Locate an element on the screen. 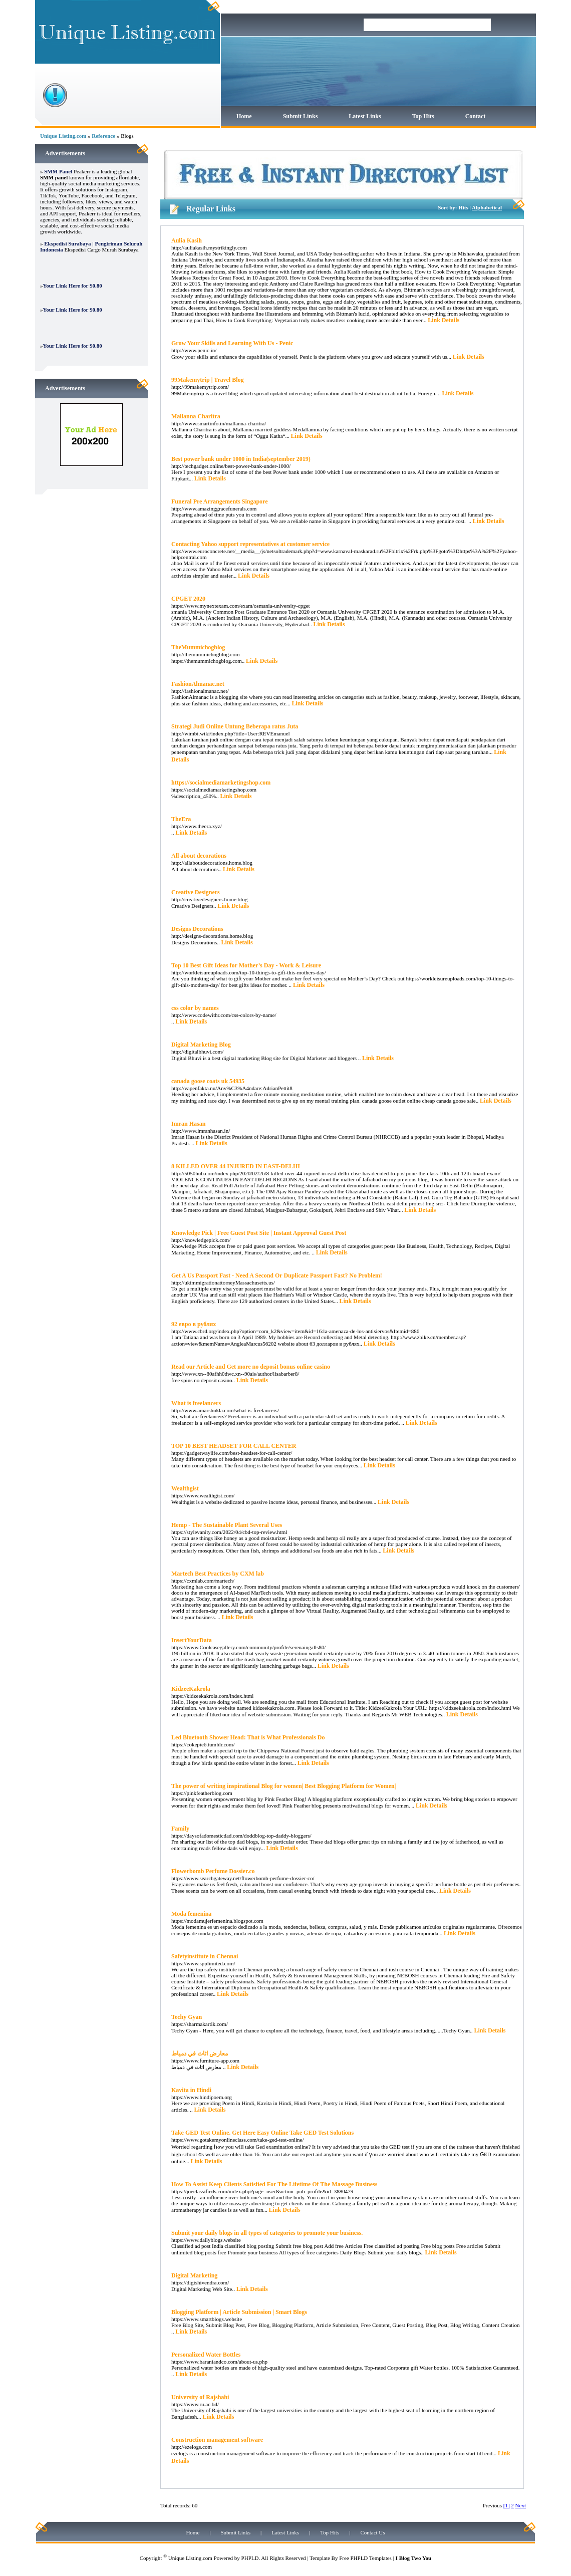  Techy Gyan is located at coordinates (186, 2016).